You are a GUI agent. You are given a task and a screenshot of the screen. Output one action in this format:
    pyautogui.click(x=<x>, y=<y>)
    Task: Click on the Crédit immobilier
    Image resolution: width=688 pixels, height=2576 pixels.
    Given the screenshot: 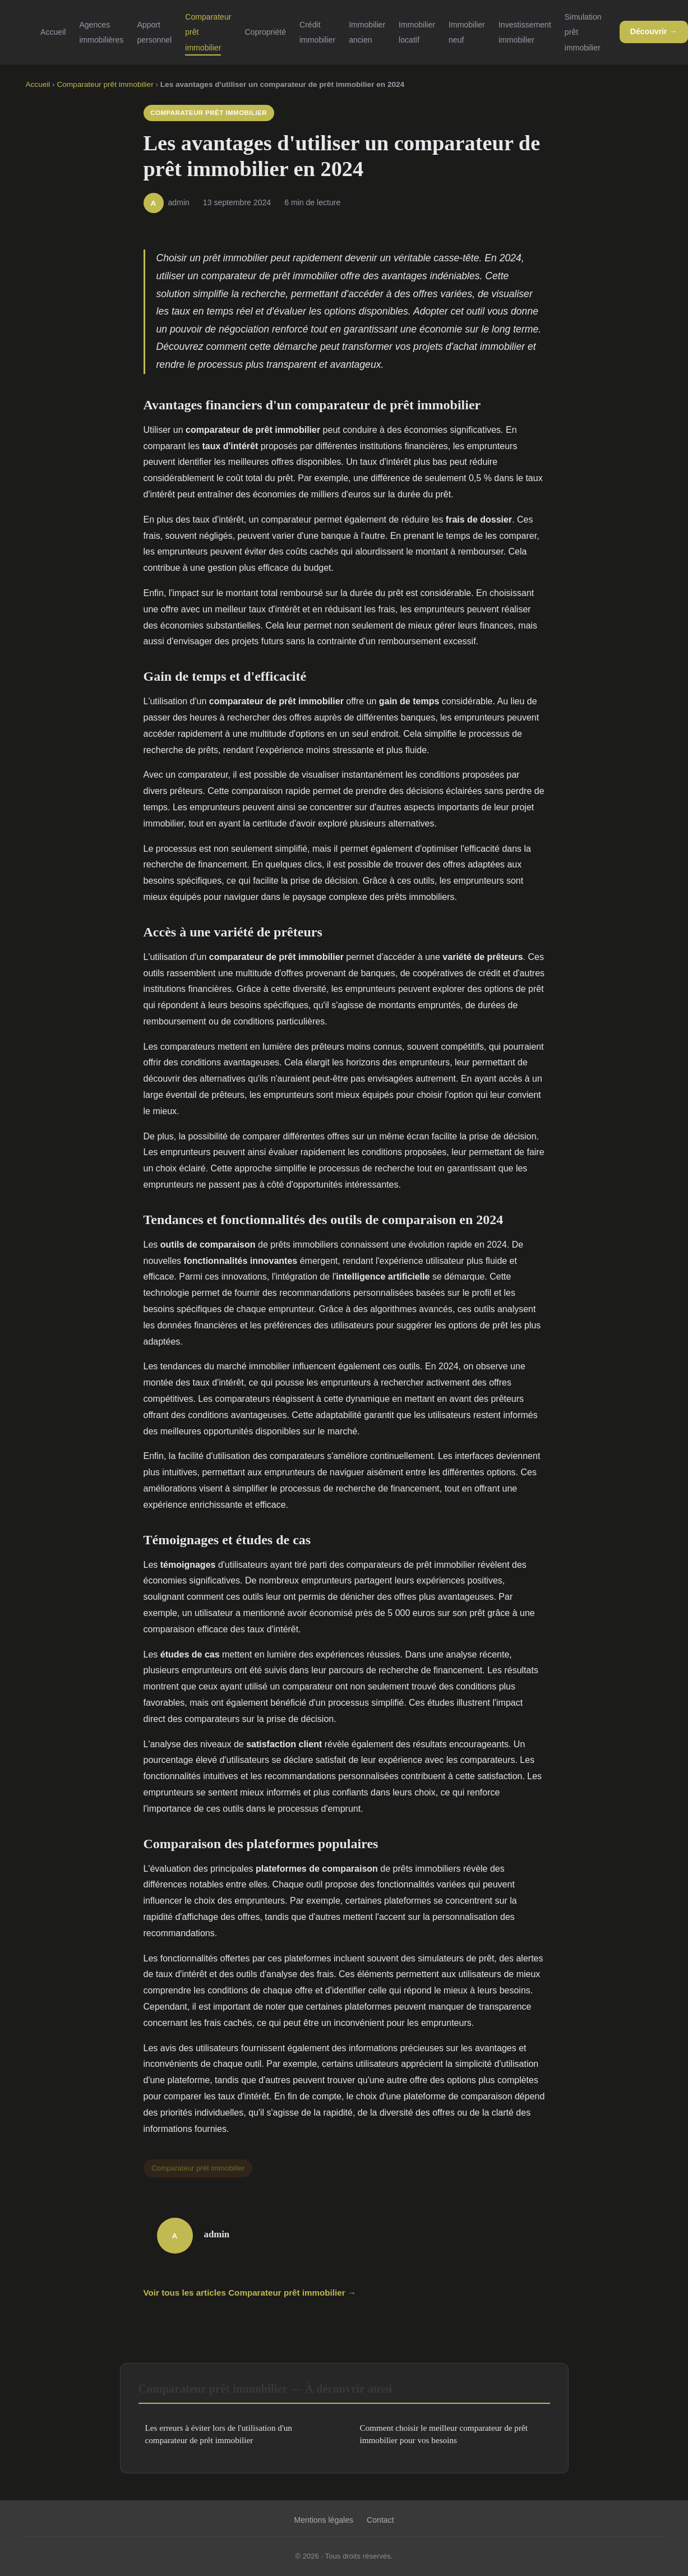 What is the action you would take?
    pyautogui.click(x=317, y=32)
    